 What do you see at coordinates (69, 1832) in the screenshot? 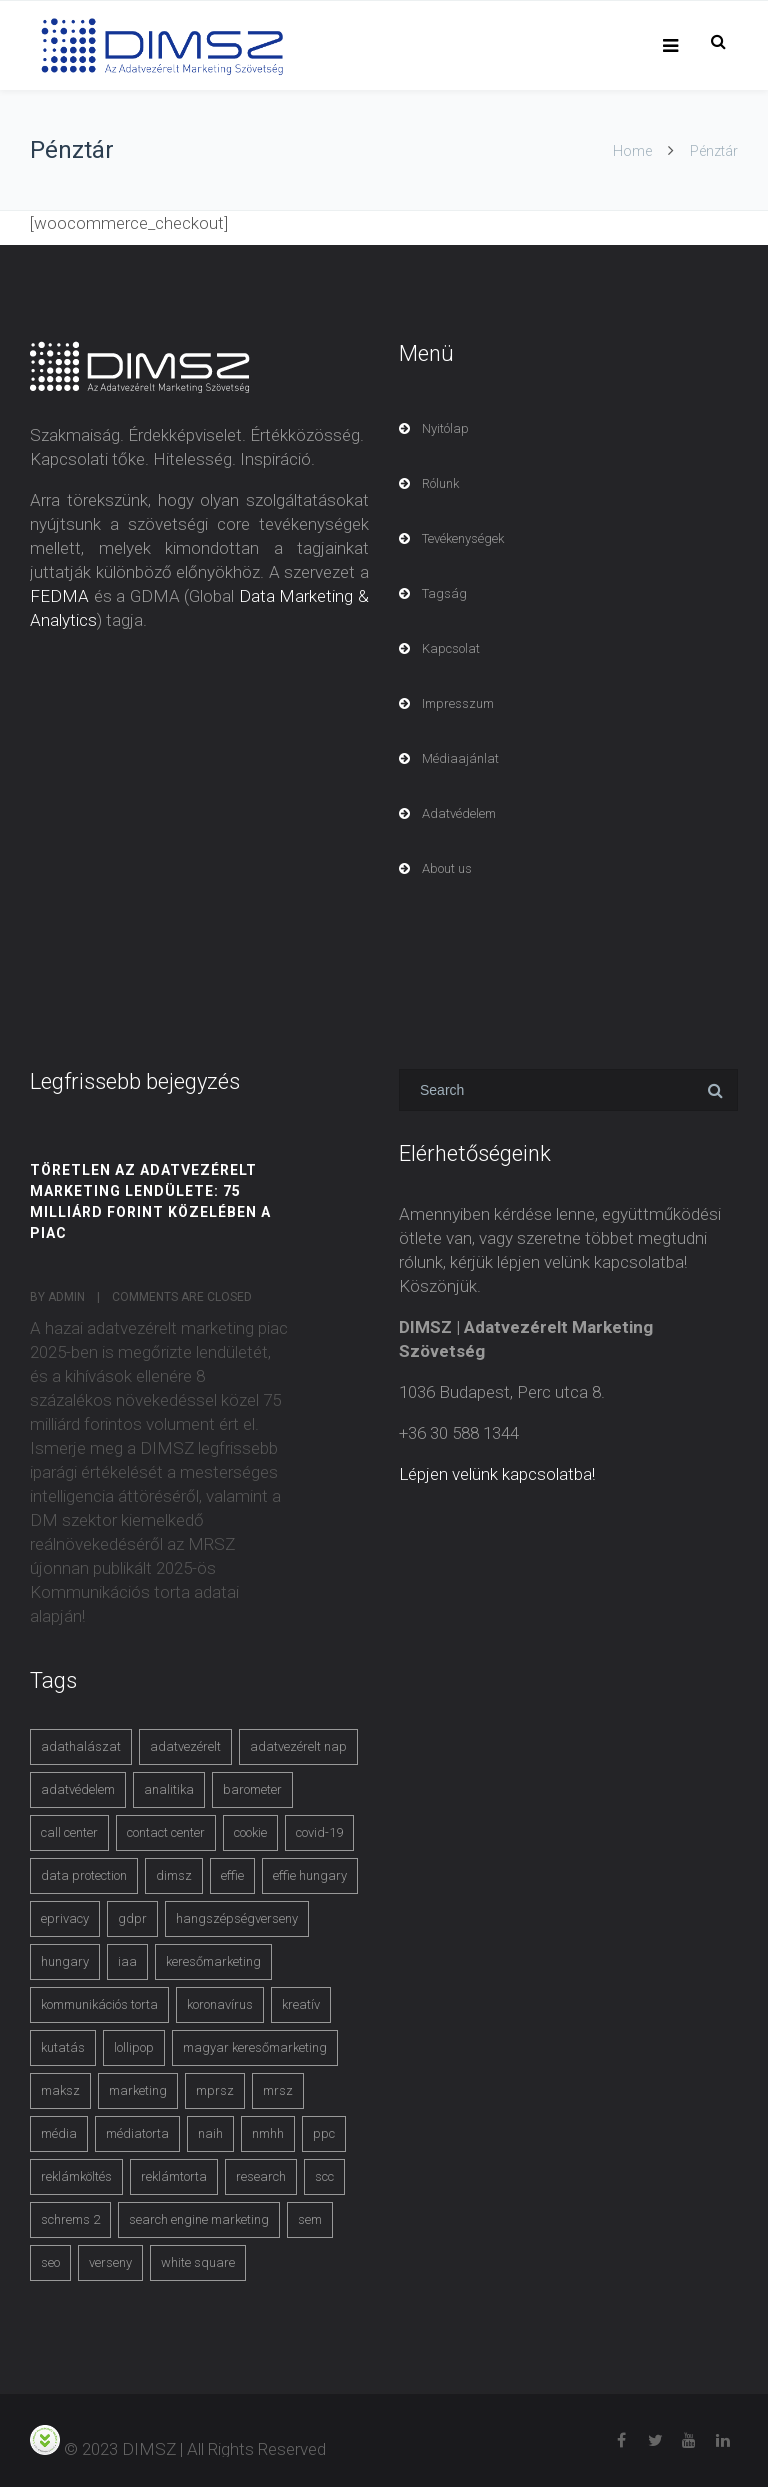
I see `call center [call center (3 items)]` at bounding box center [69, 1832].